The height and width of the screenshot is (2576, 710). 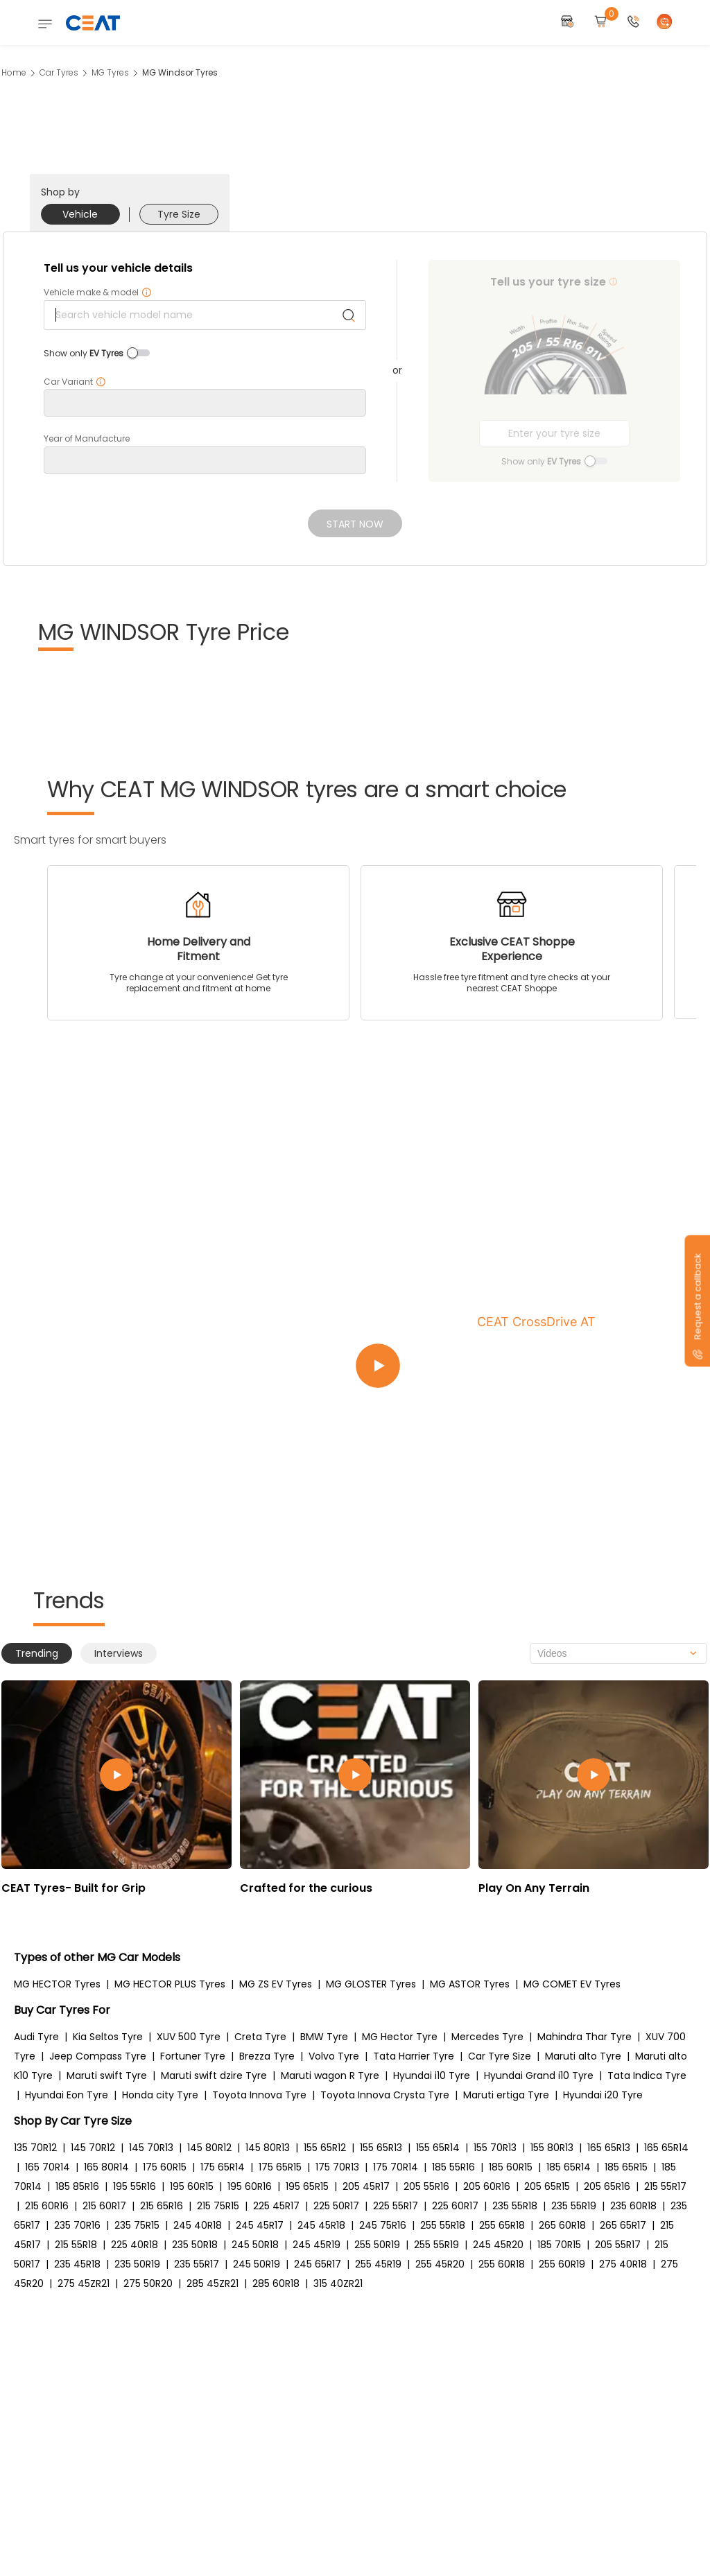 What do you see at coordinates (137, 2264) in the screenshot?
I see `235 50R19` at bounding box center [137, 2264].